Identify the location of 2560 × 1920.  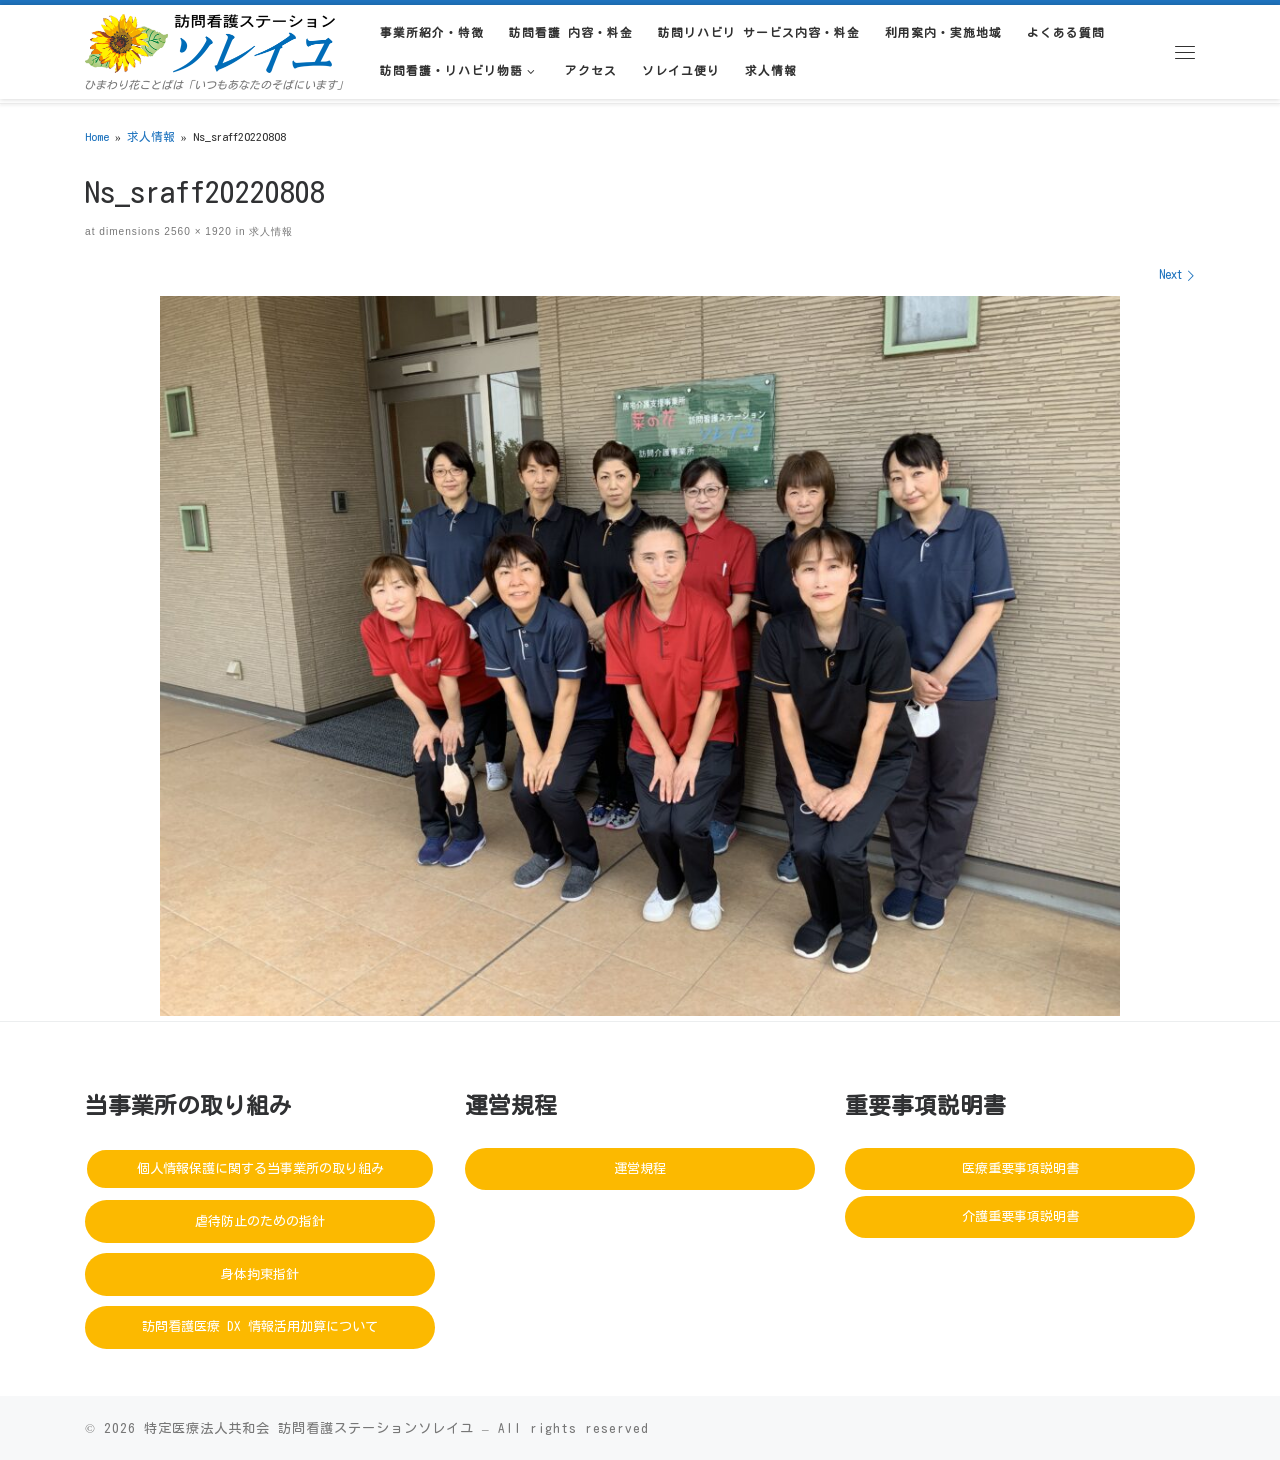
(195, 231).